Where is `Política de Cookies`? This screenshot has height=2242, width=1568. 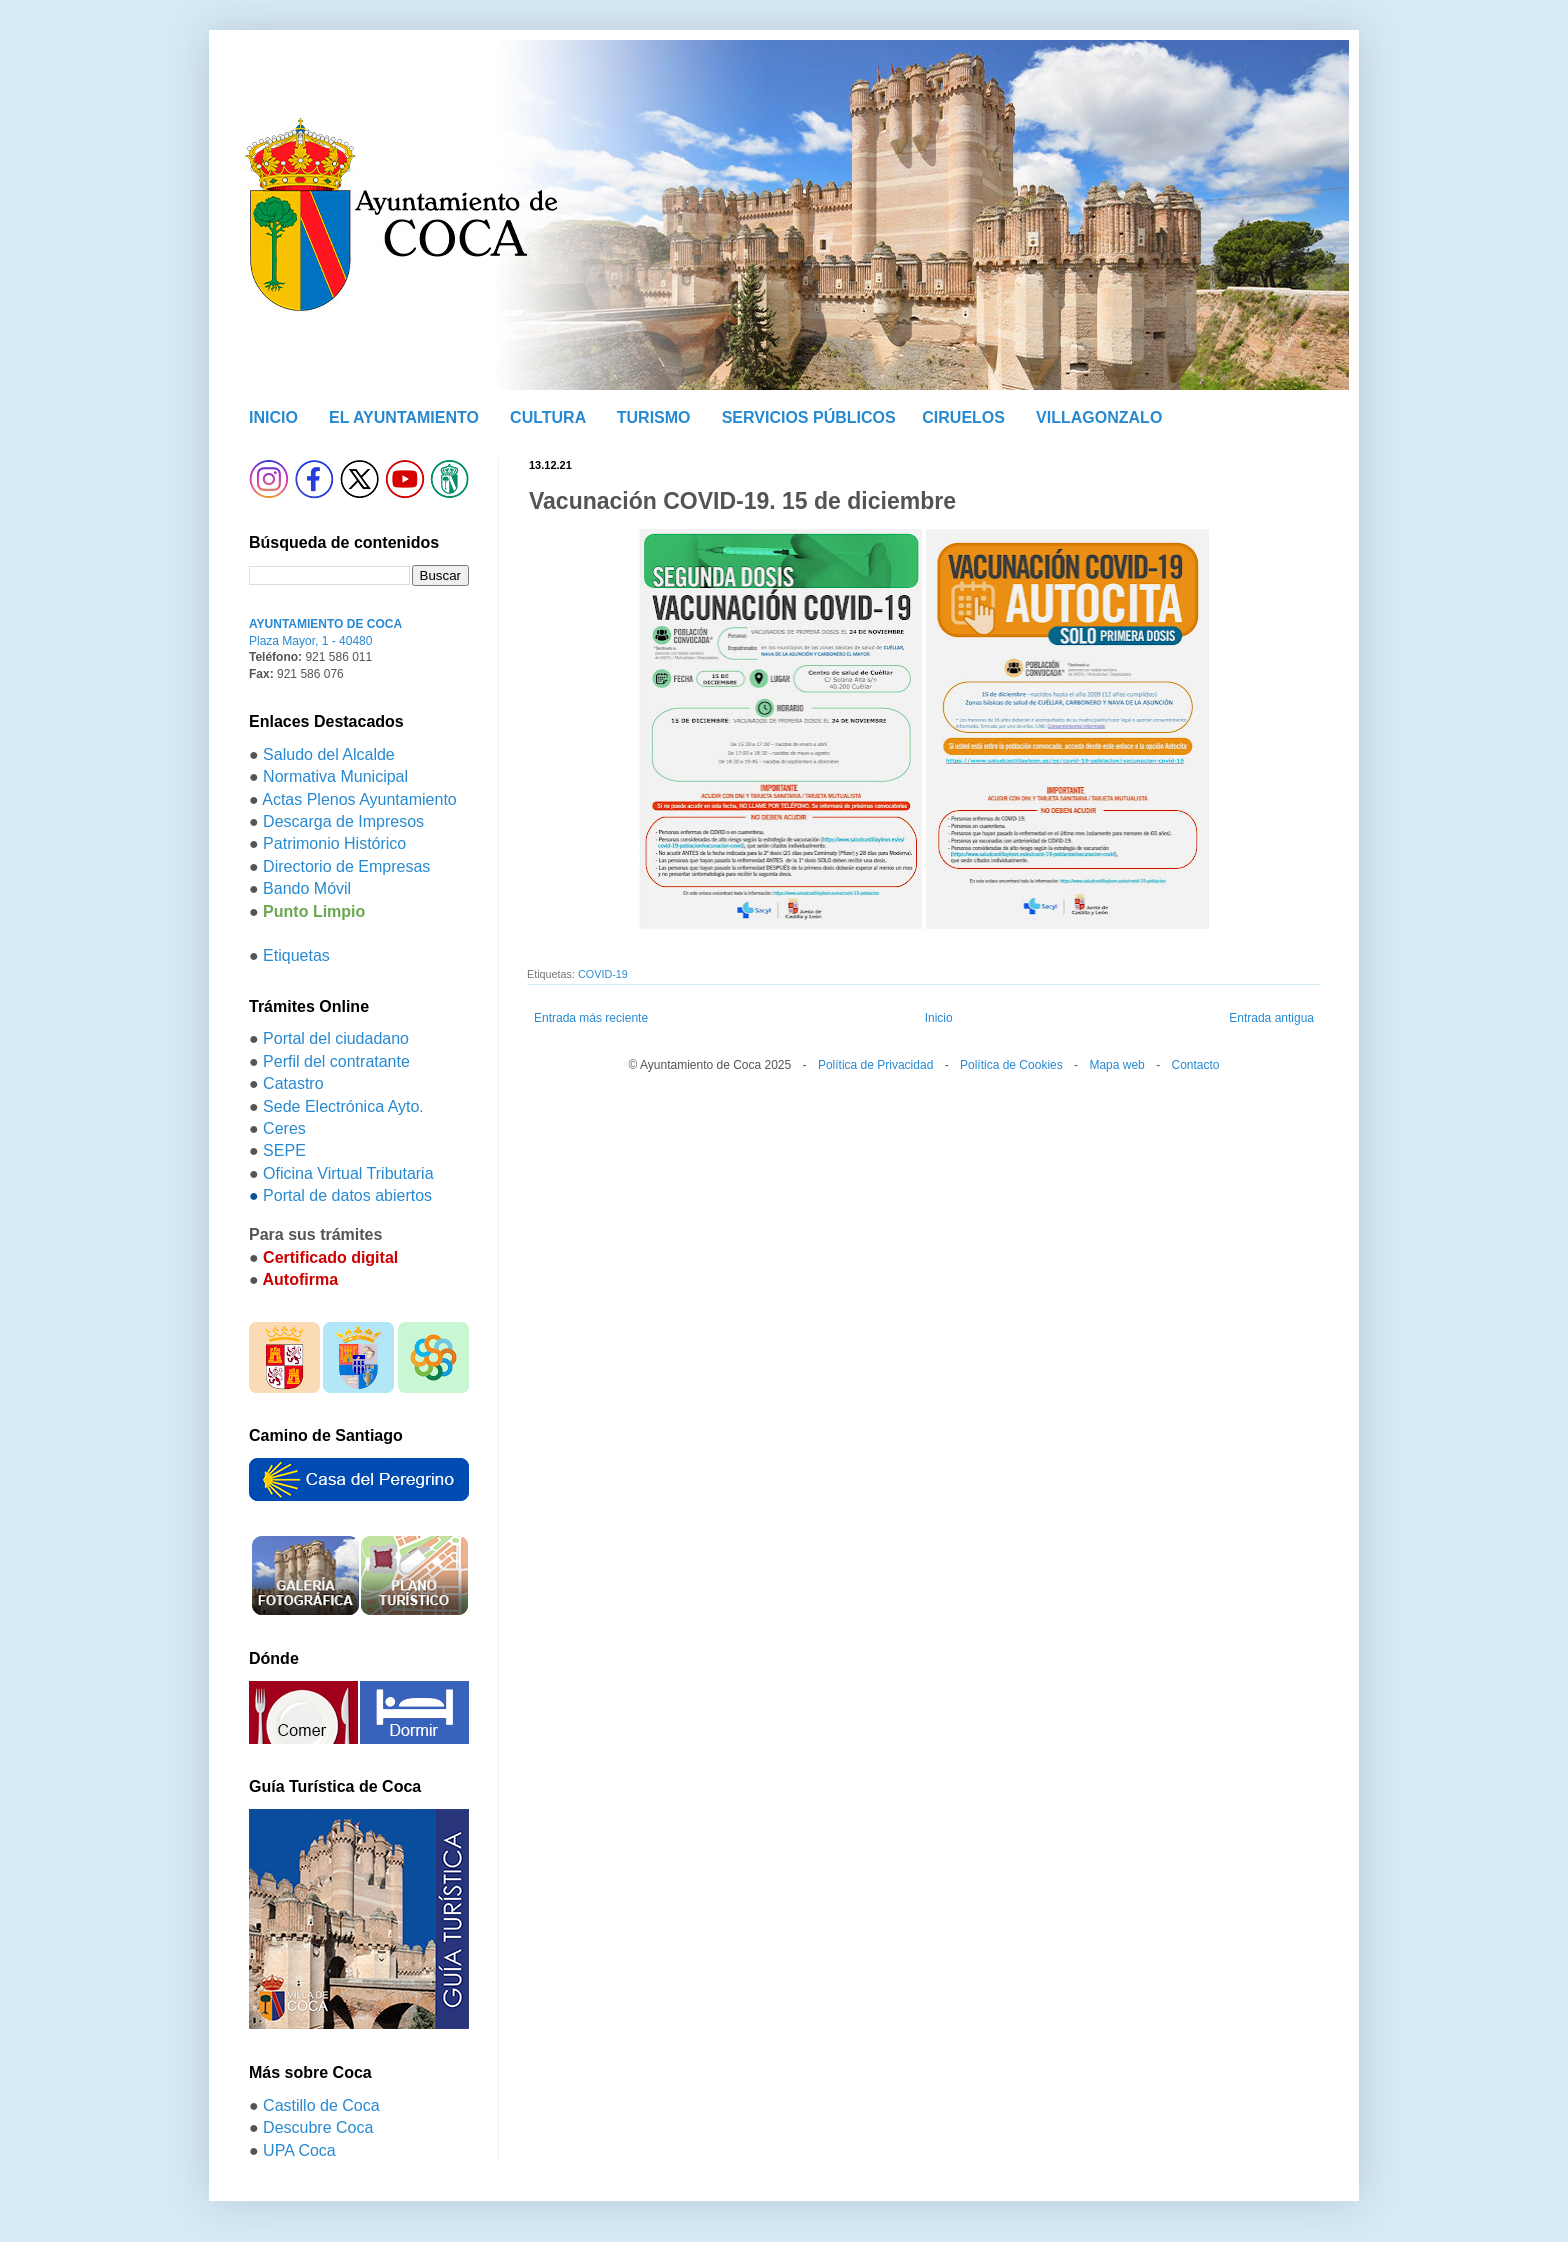
Política de Cookies is located at coordinates (1011, 1065).